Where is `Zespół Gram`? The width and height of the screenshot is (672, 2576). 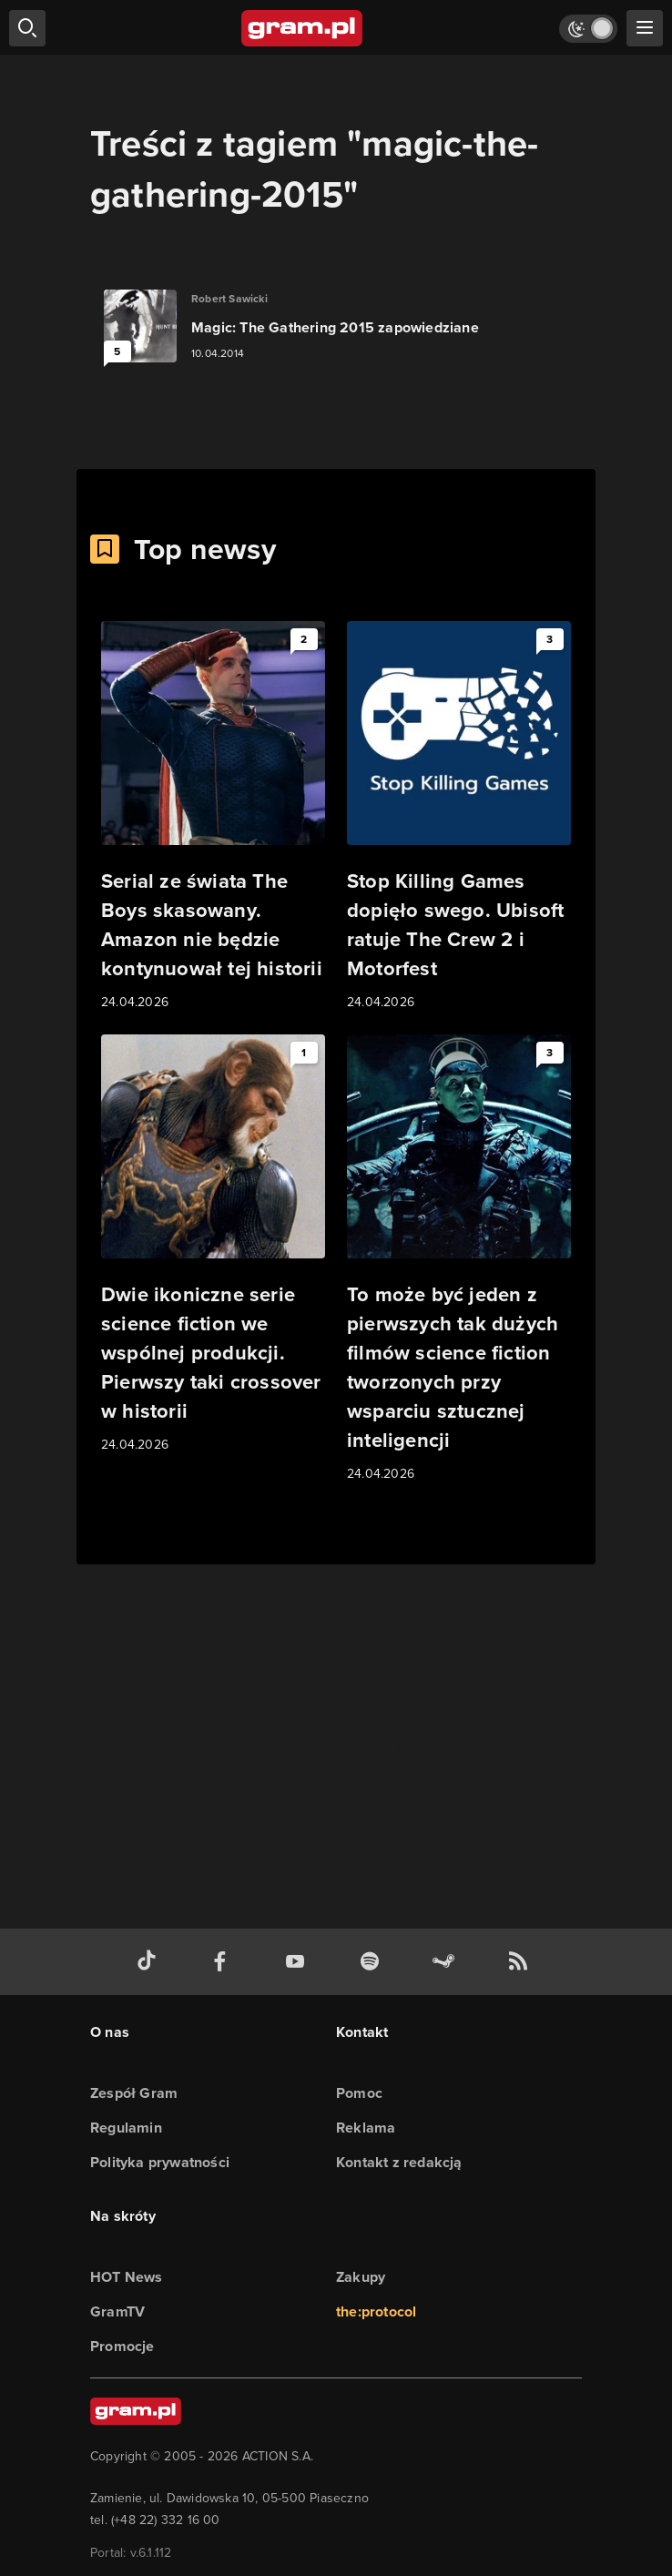
Zespół Gram is located at coordinates (134, 2092).